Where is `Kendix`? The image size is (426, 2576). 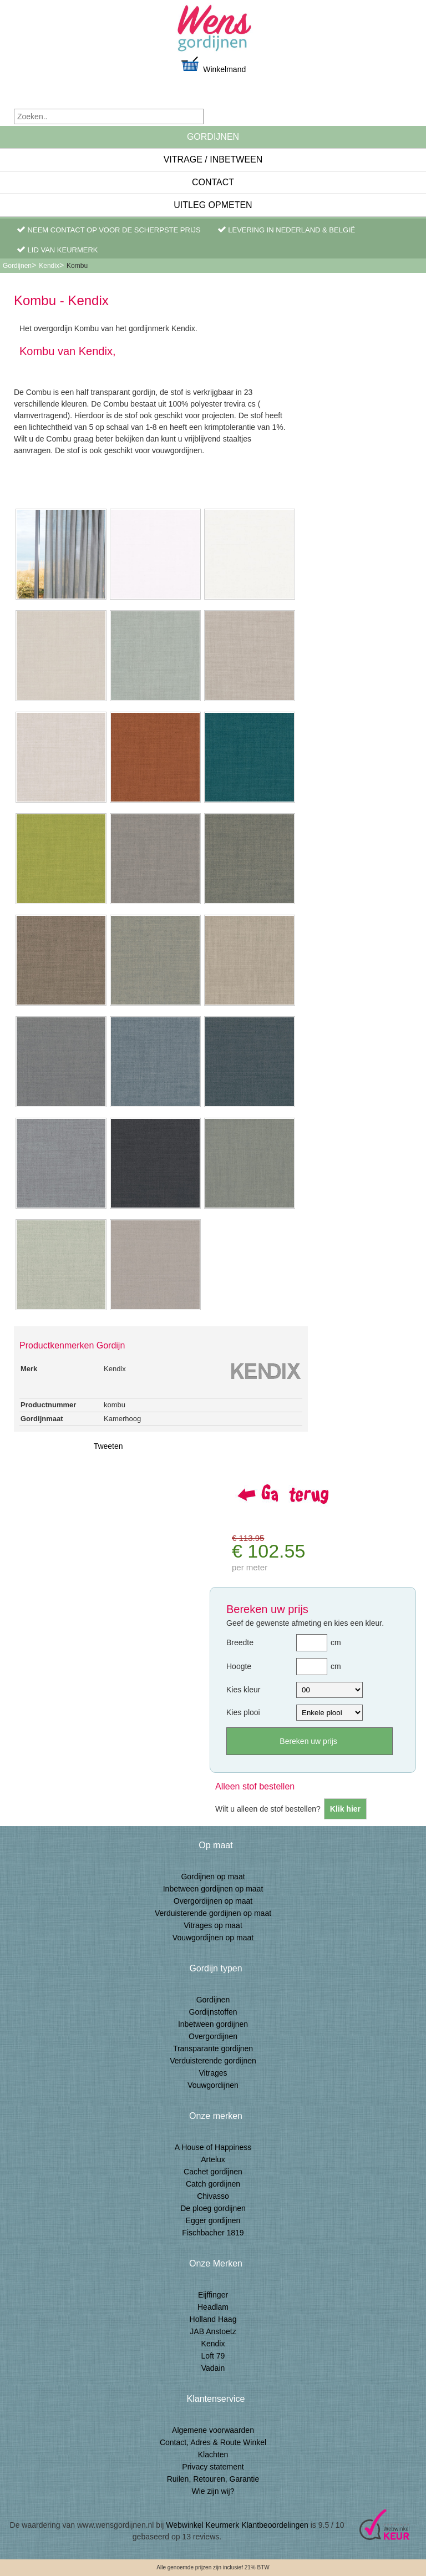 Kendix is located at coordinates (49, 266).